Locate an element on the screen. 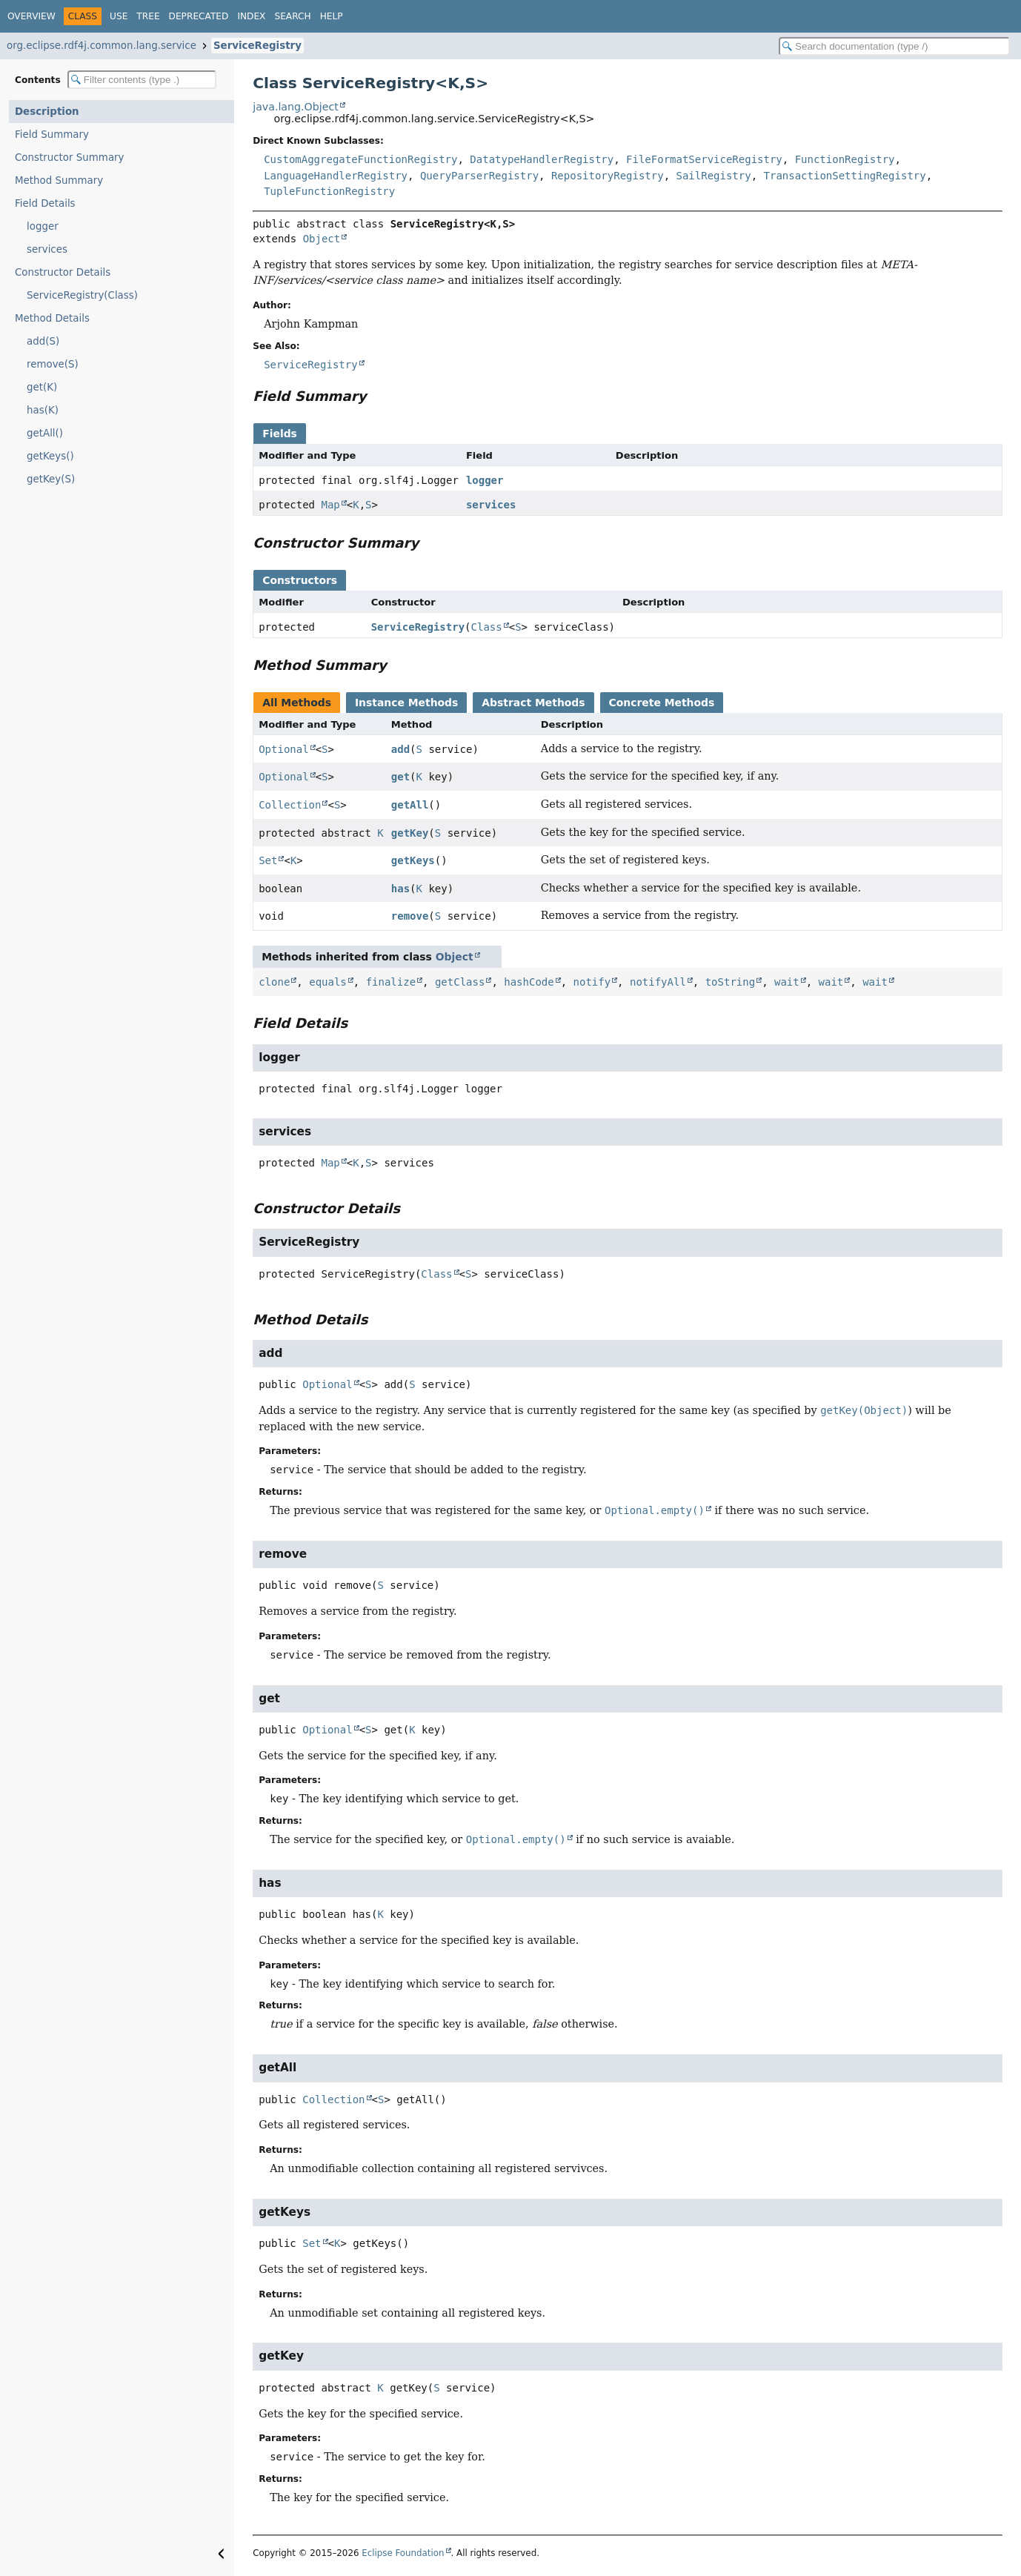 This screenshot has height=2576, width=1021. Deprecated is located at coordinates (199, 16).